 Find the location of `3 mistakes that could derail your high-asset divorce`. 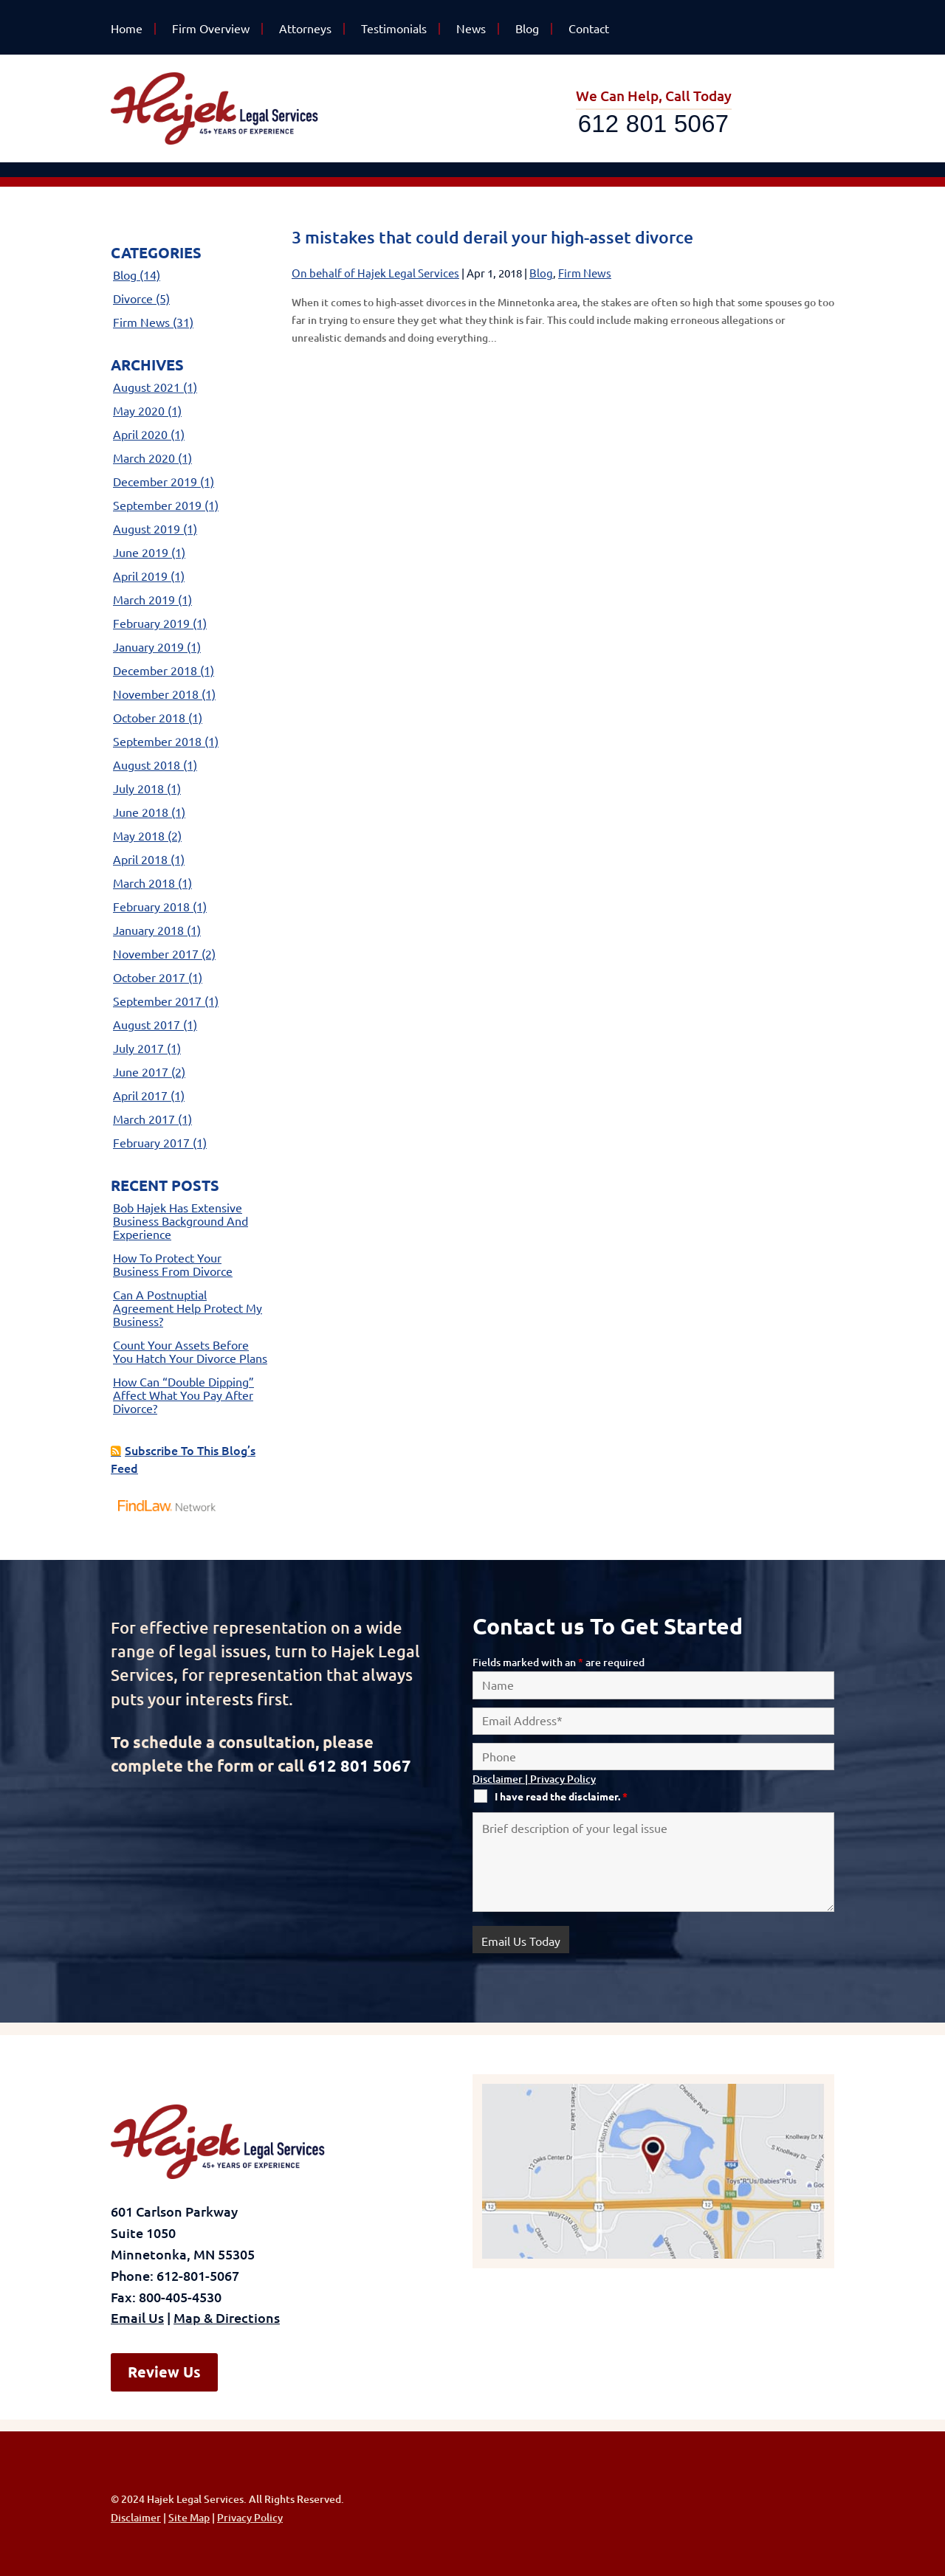

3 mistakes that could derail your high-asset divorce is located at coordinates (492, 237).